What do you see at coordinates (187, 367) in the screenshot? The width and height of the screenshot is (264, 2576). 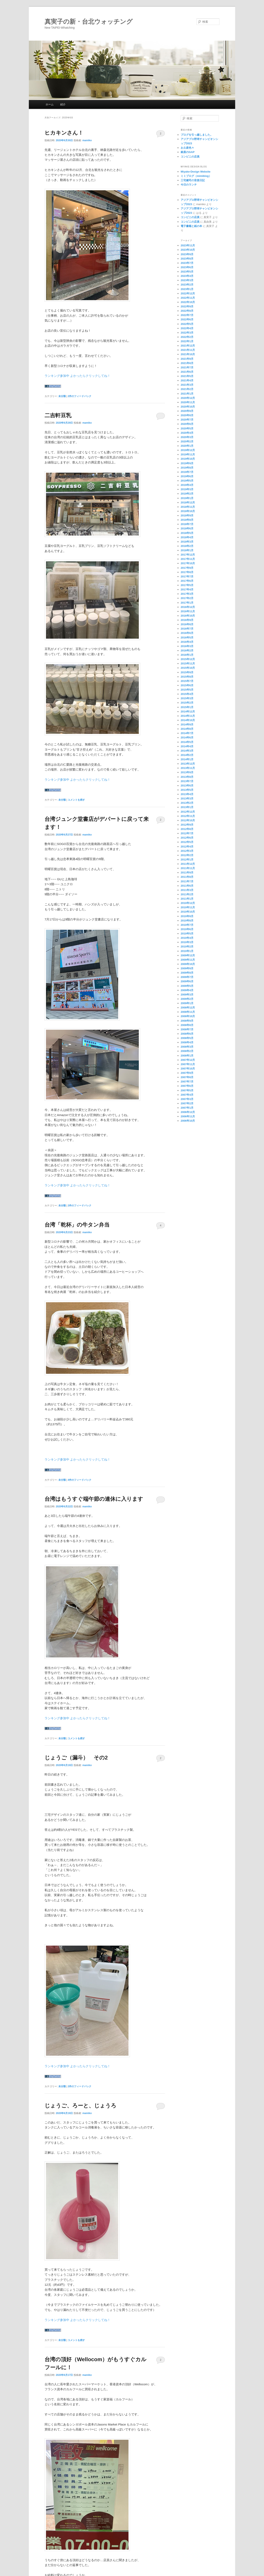 I see `2021年7月` at bounding box center [187, 367].